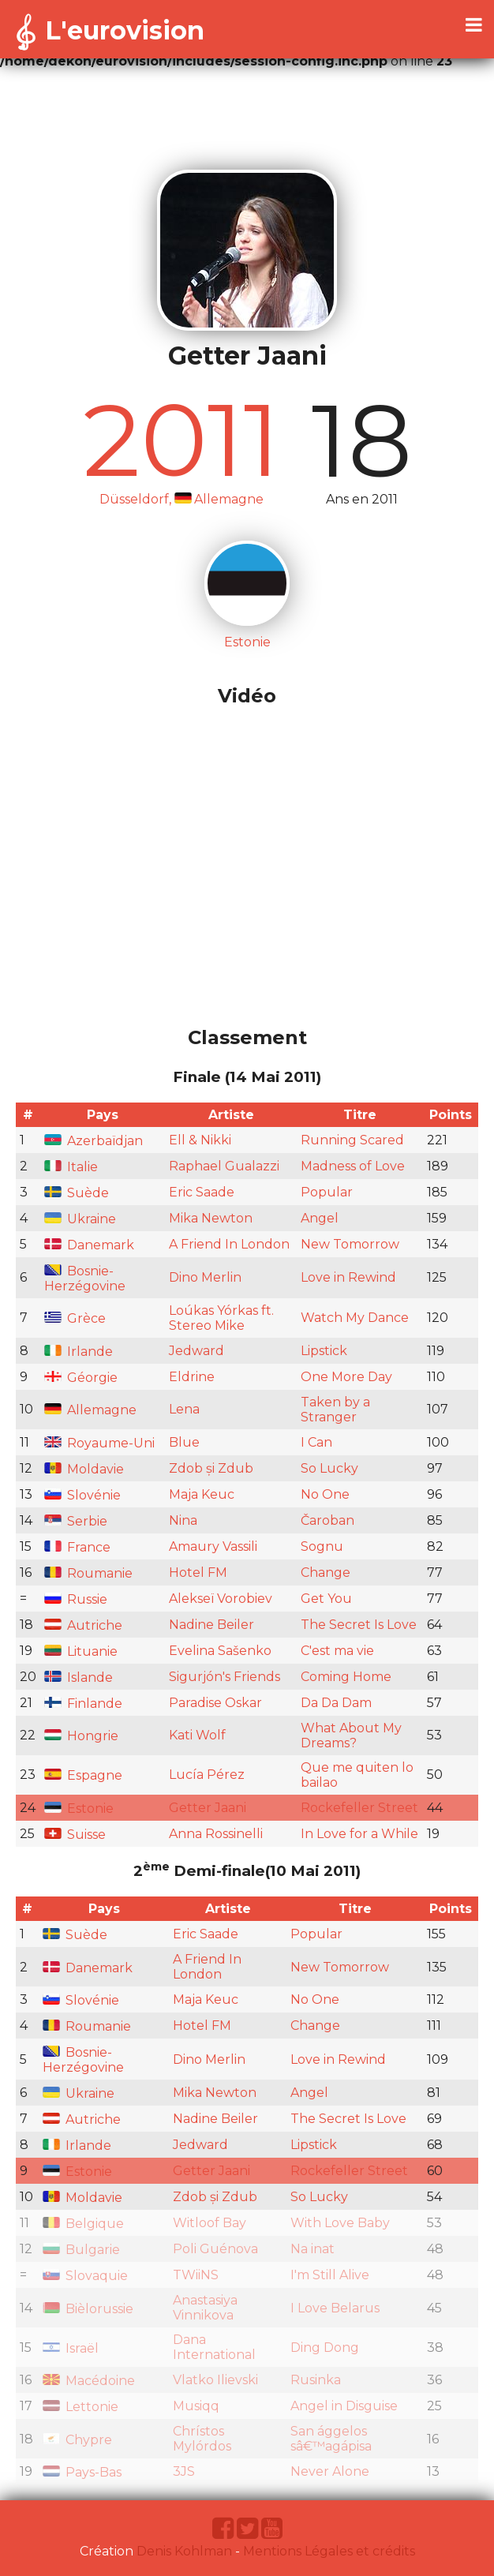  What do you see at coordinates (329, 2471) in the screenshot?
I see `Never Alone` at bounding box center [329, 2471].